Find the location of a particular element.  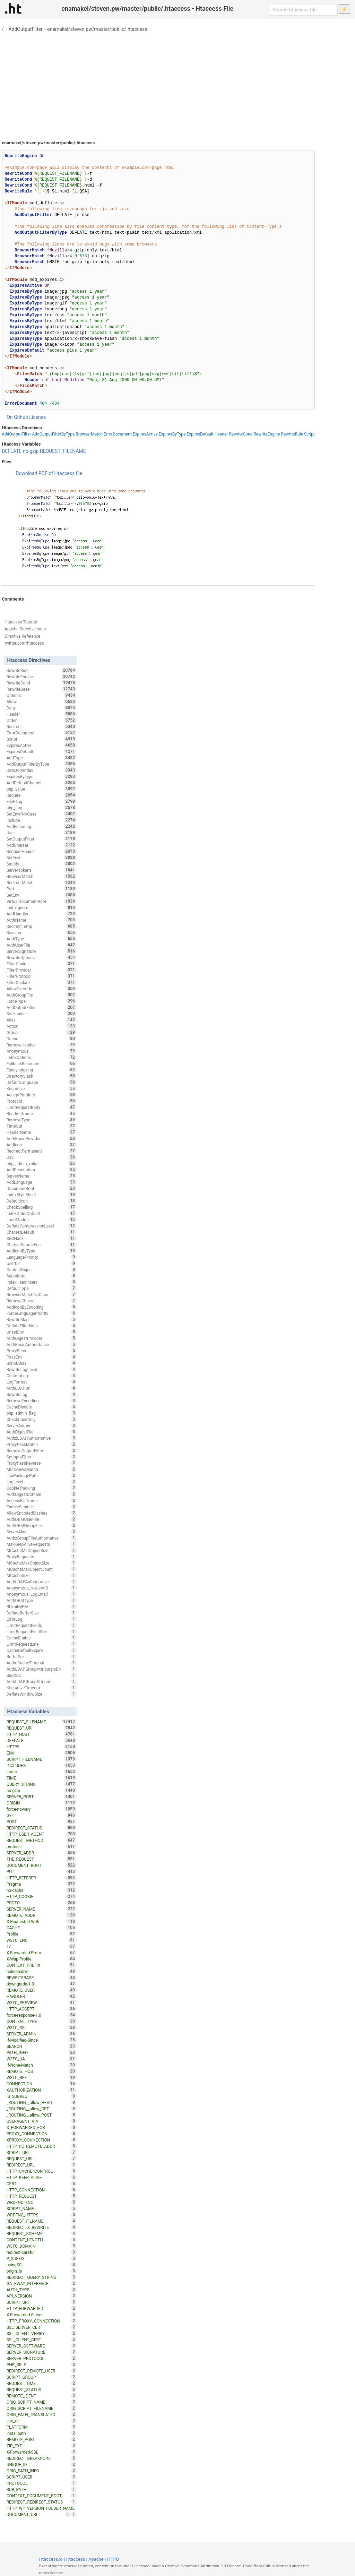

LimitRequestBody is located at coordinates (42, 1107).